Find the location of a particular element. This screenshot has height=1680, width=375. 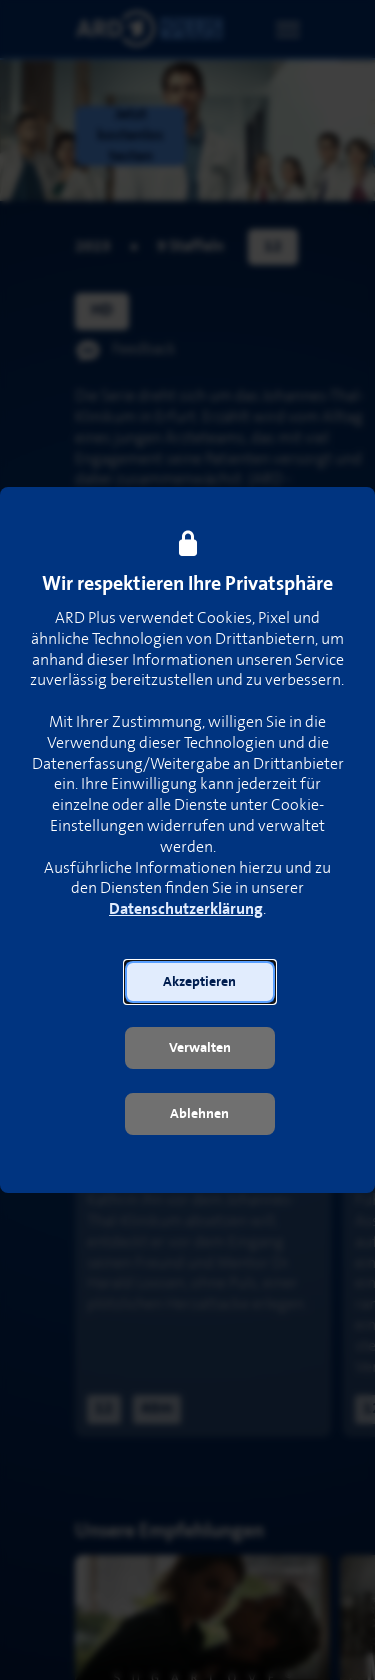

Datenschutzerklärung [link] is located at coordinates (186, 909).